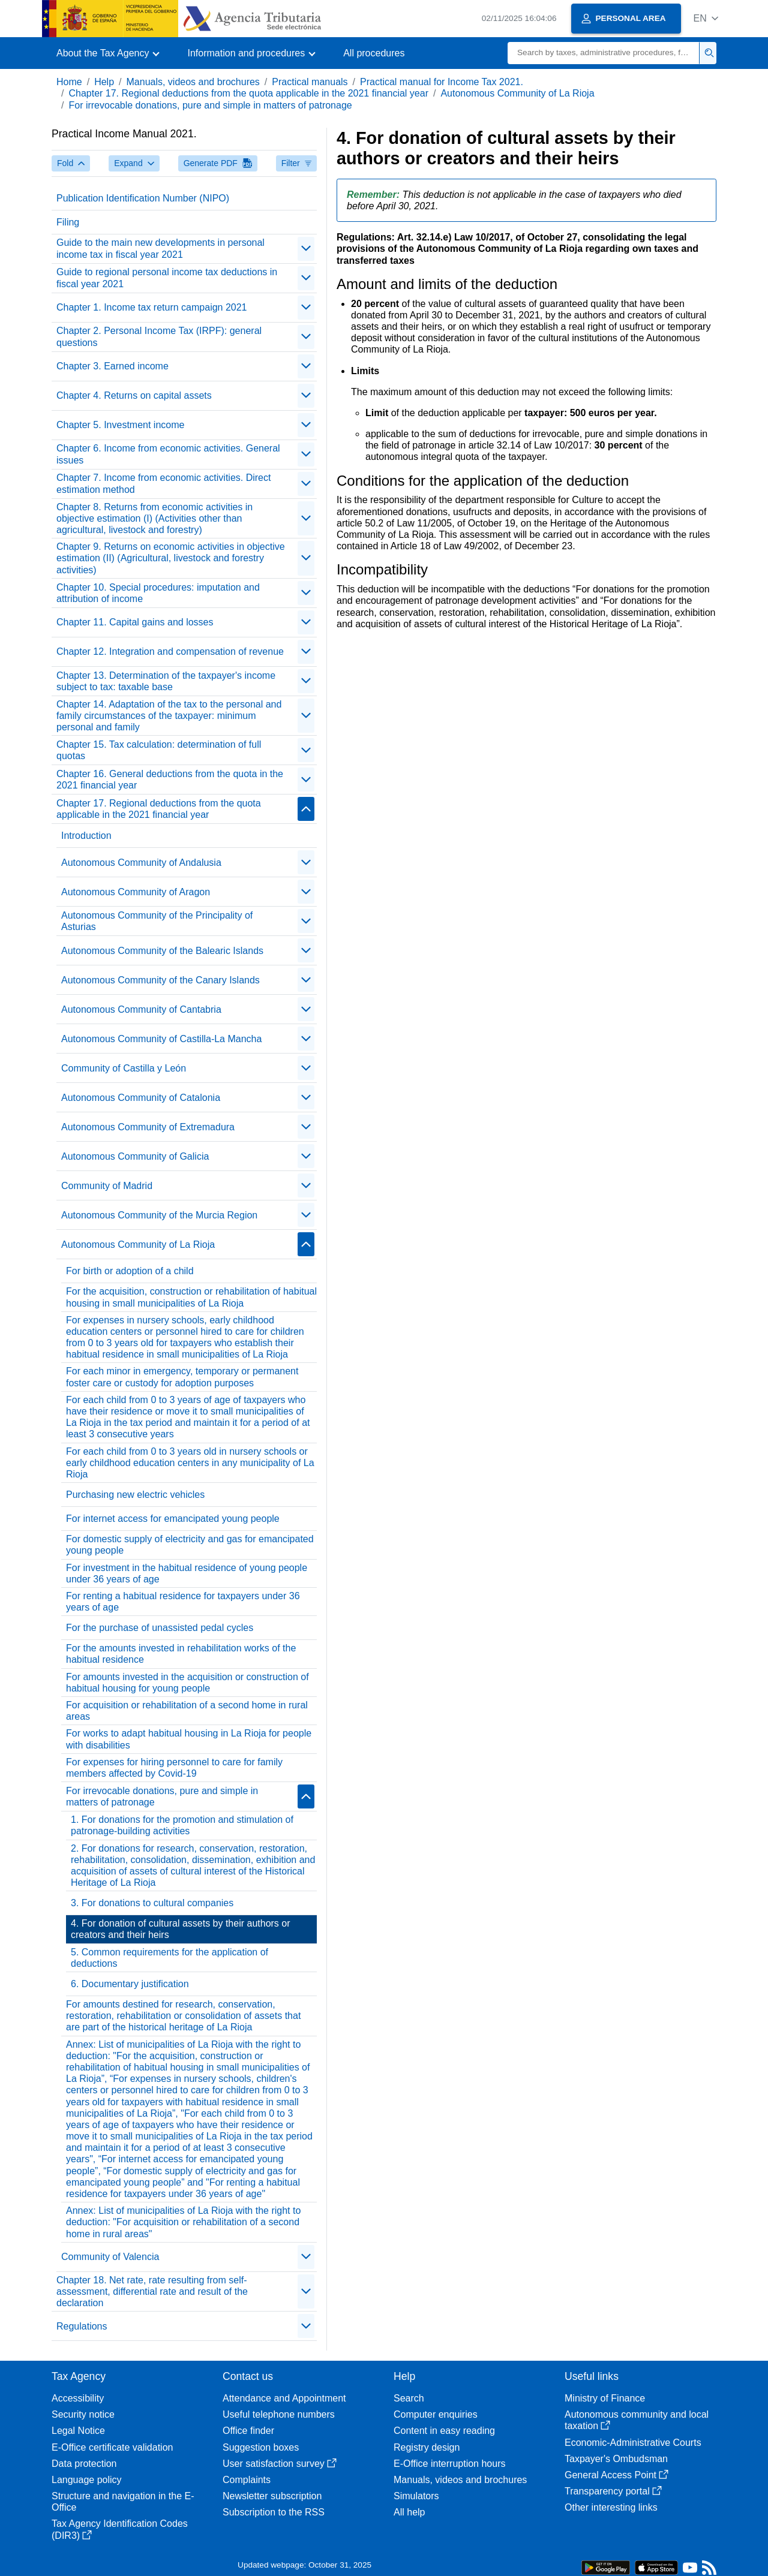  I want to click on Practical manual for Income Tax 2021., so click(441, 82).